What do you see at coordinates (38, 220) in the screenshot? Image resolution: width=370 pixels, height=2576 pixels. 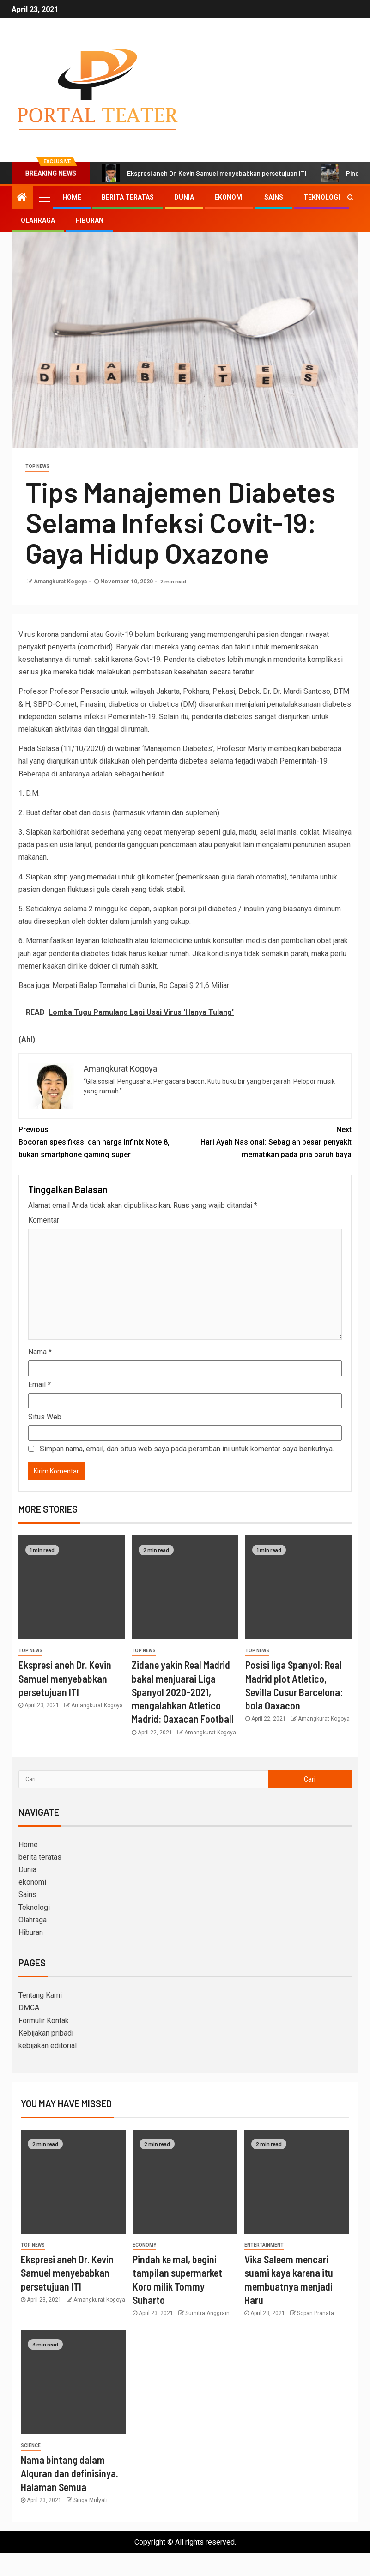 I see `Olahraga` at bounding box center [38, 220].